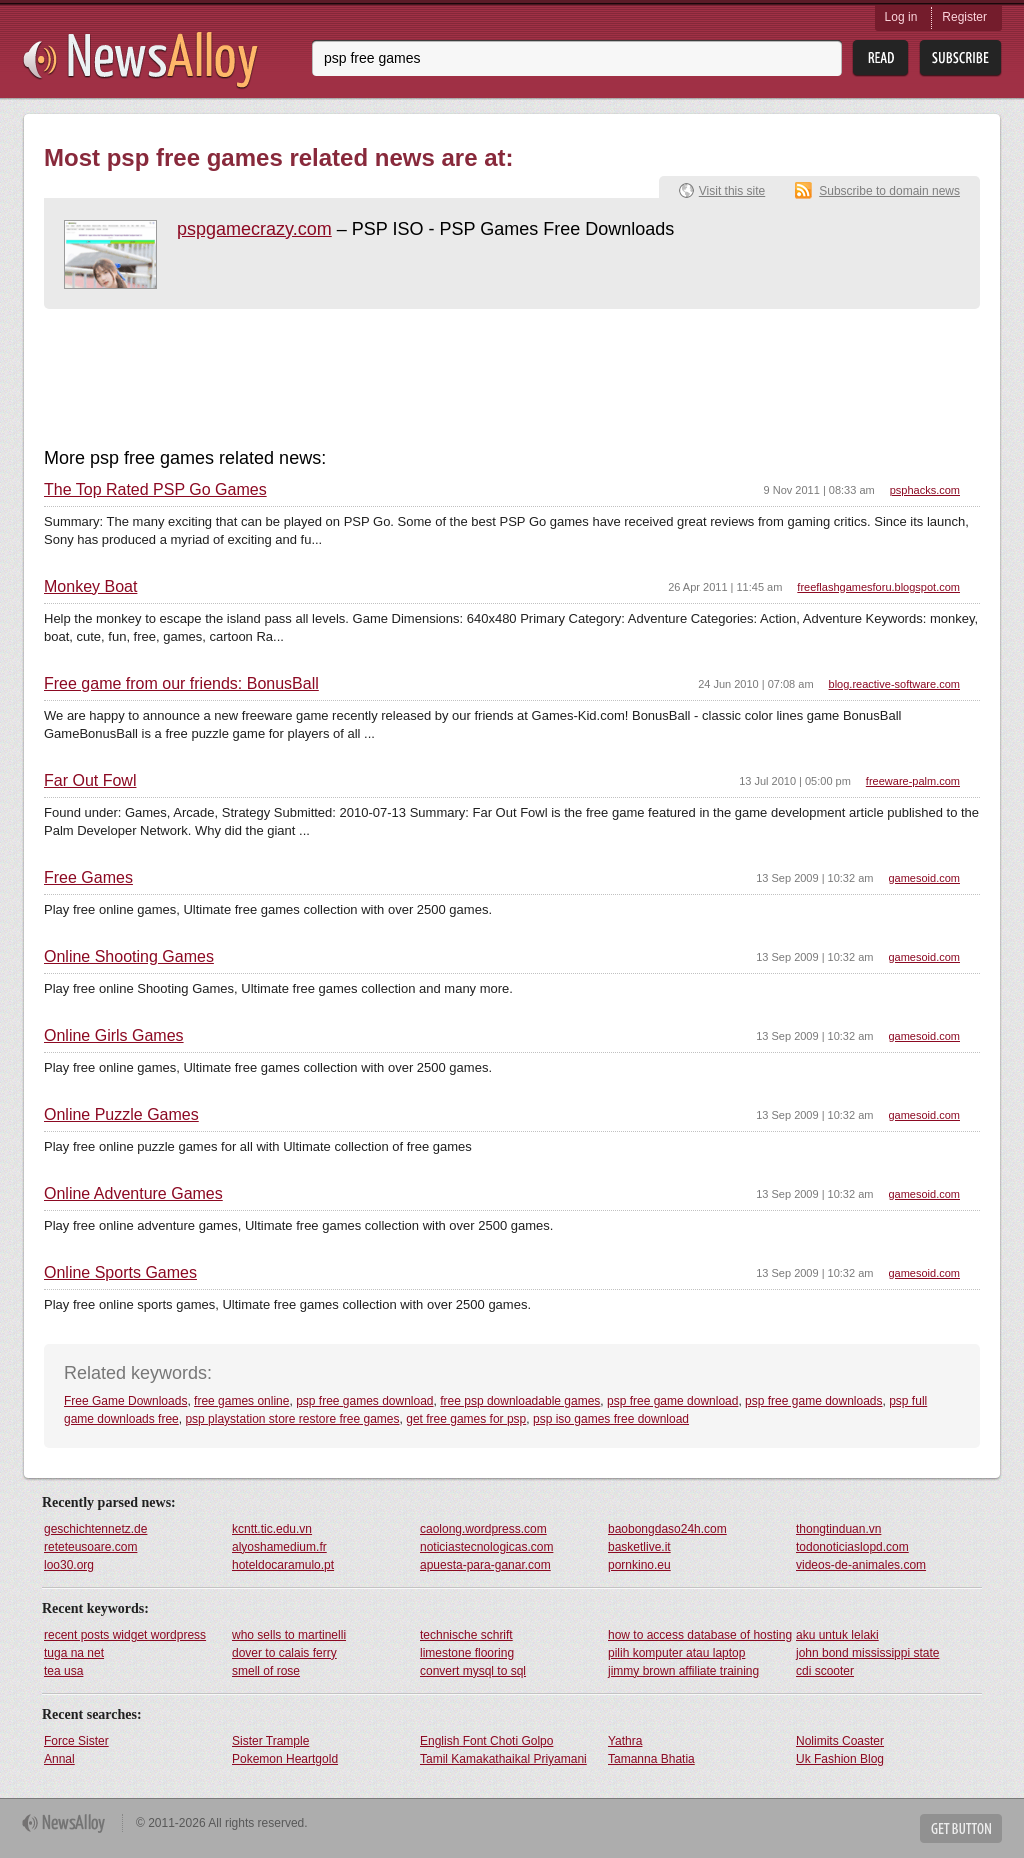 The image size is (1024, 1858). Describe the element at coordinates (838, 1529) in the screenshot. I see `thongtinduan.vn` at that location.